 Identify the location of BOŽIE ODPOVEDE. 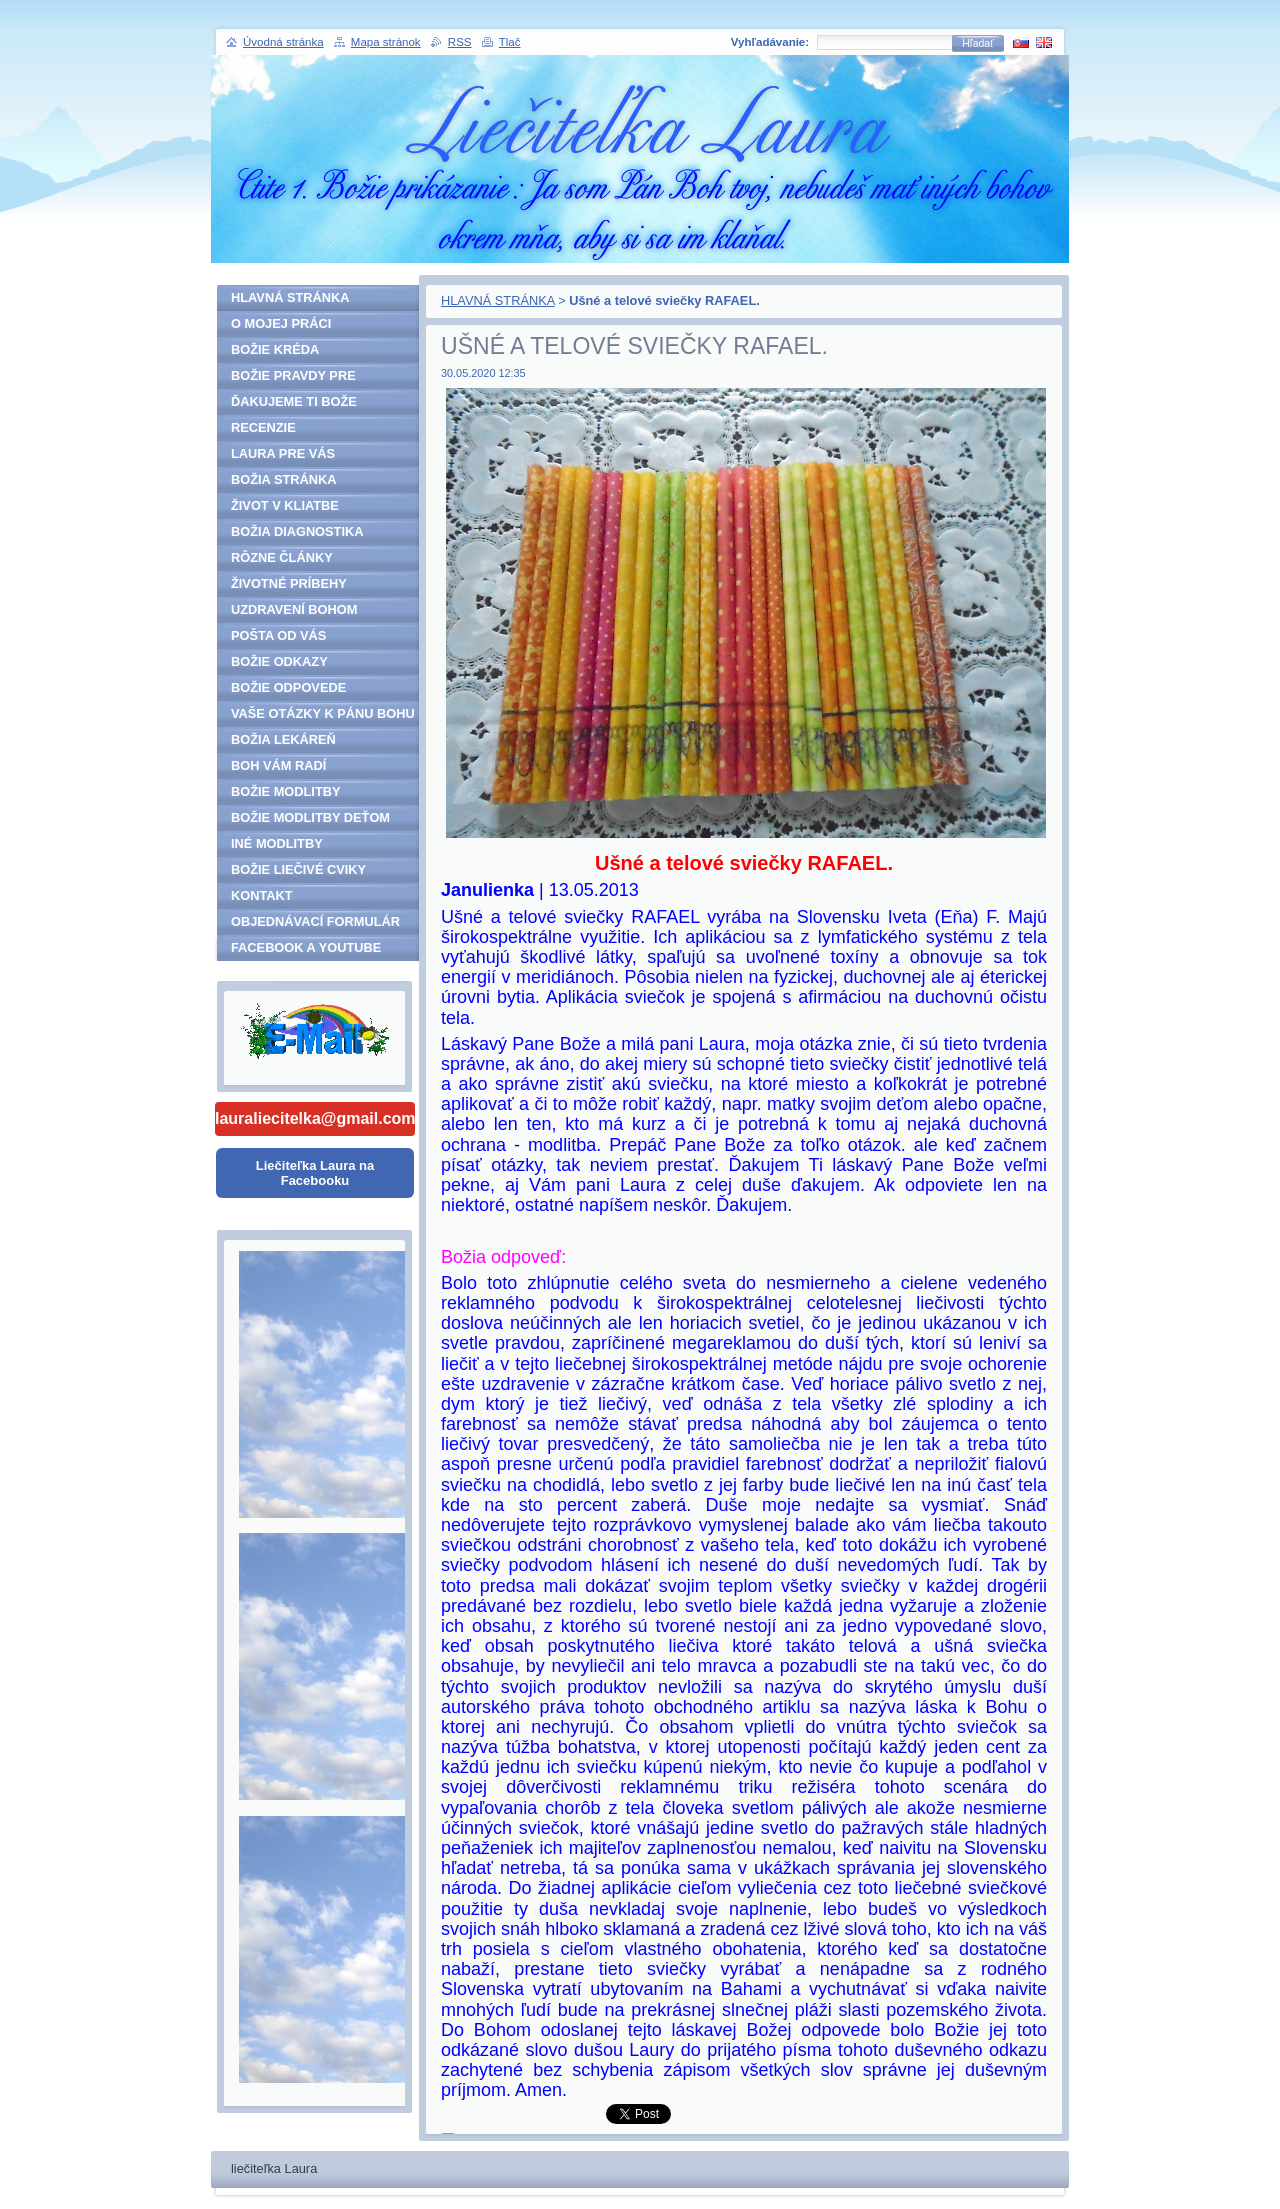
(288, 687).